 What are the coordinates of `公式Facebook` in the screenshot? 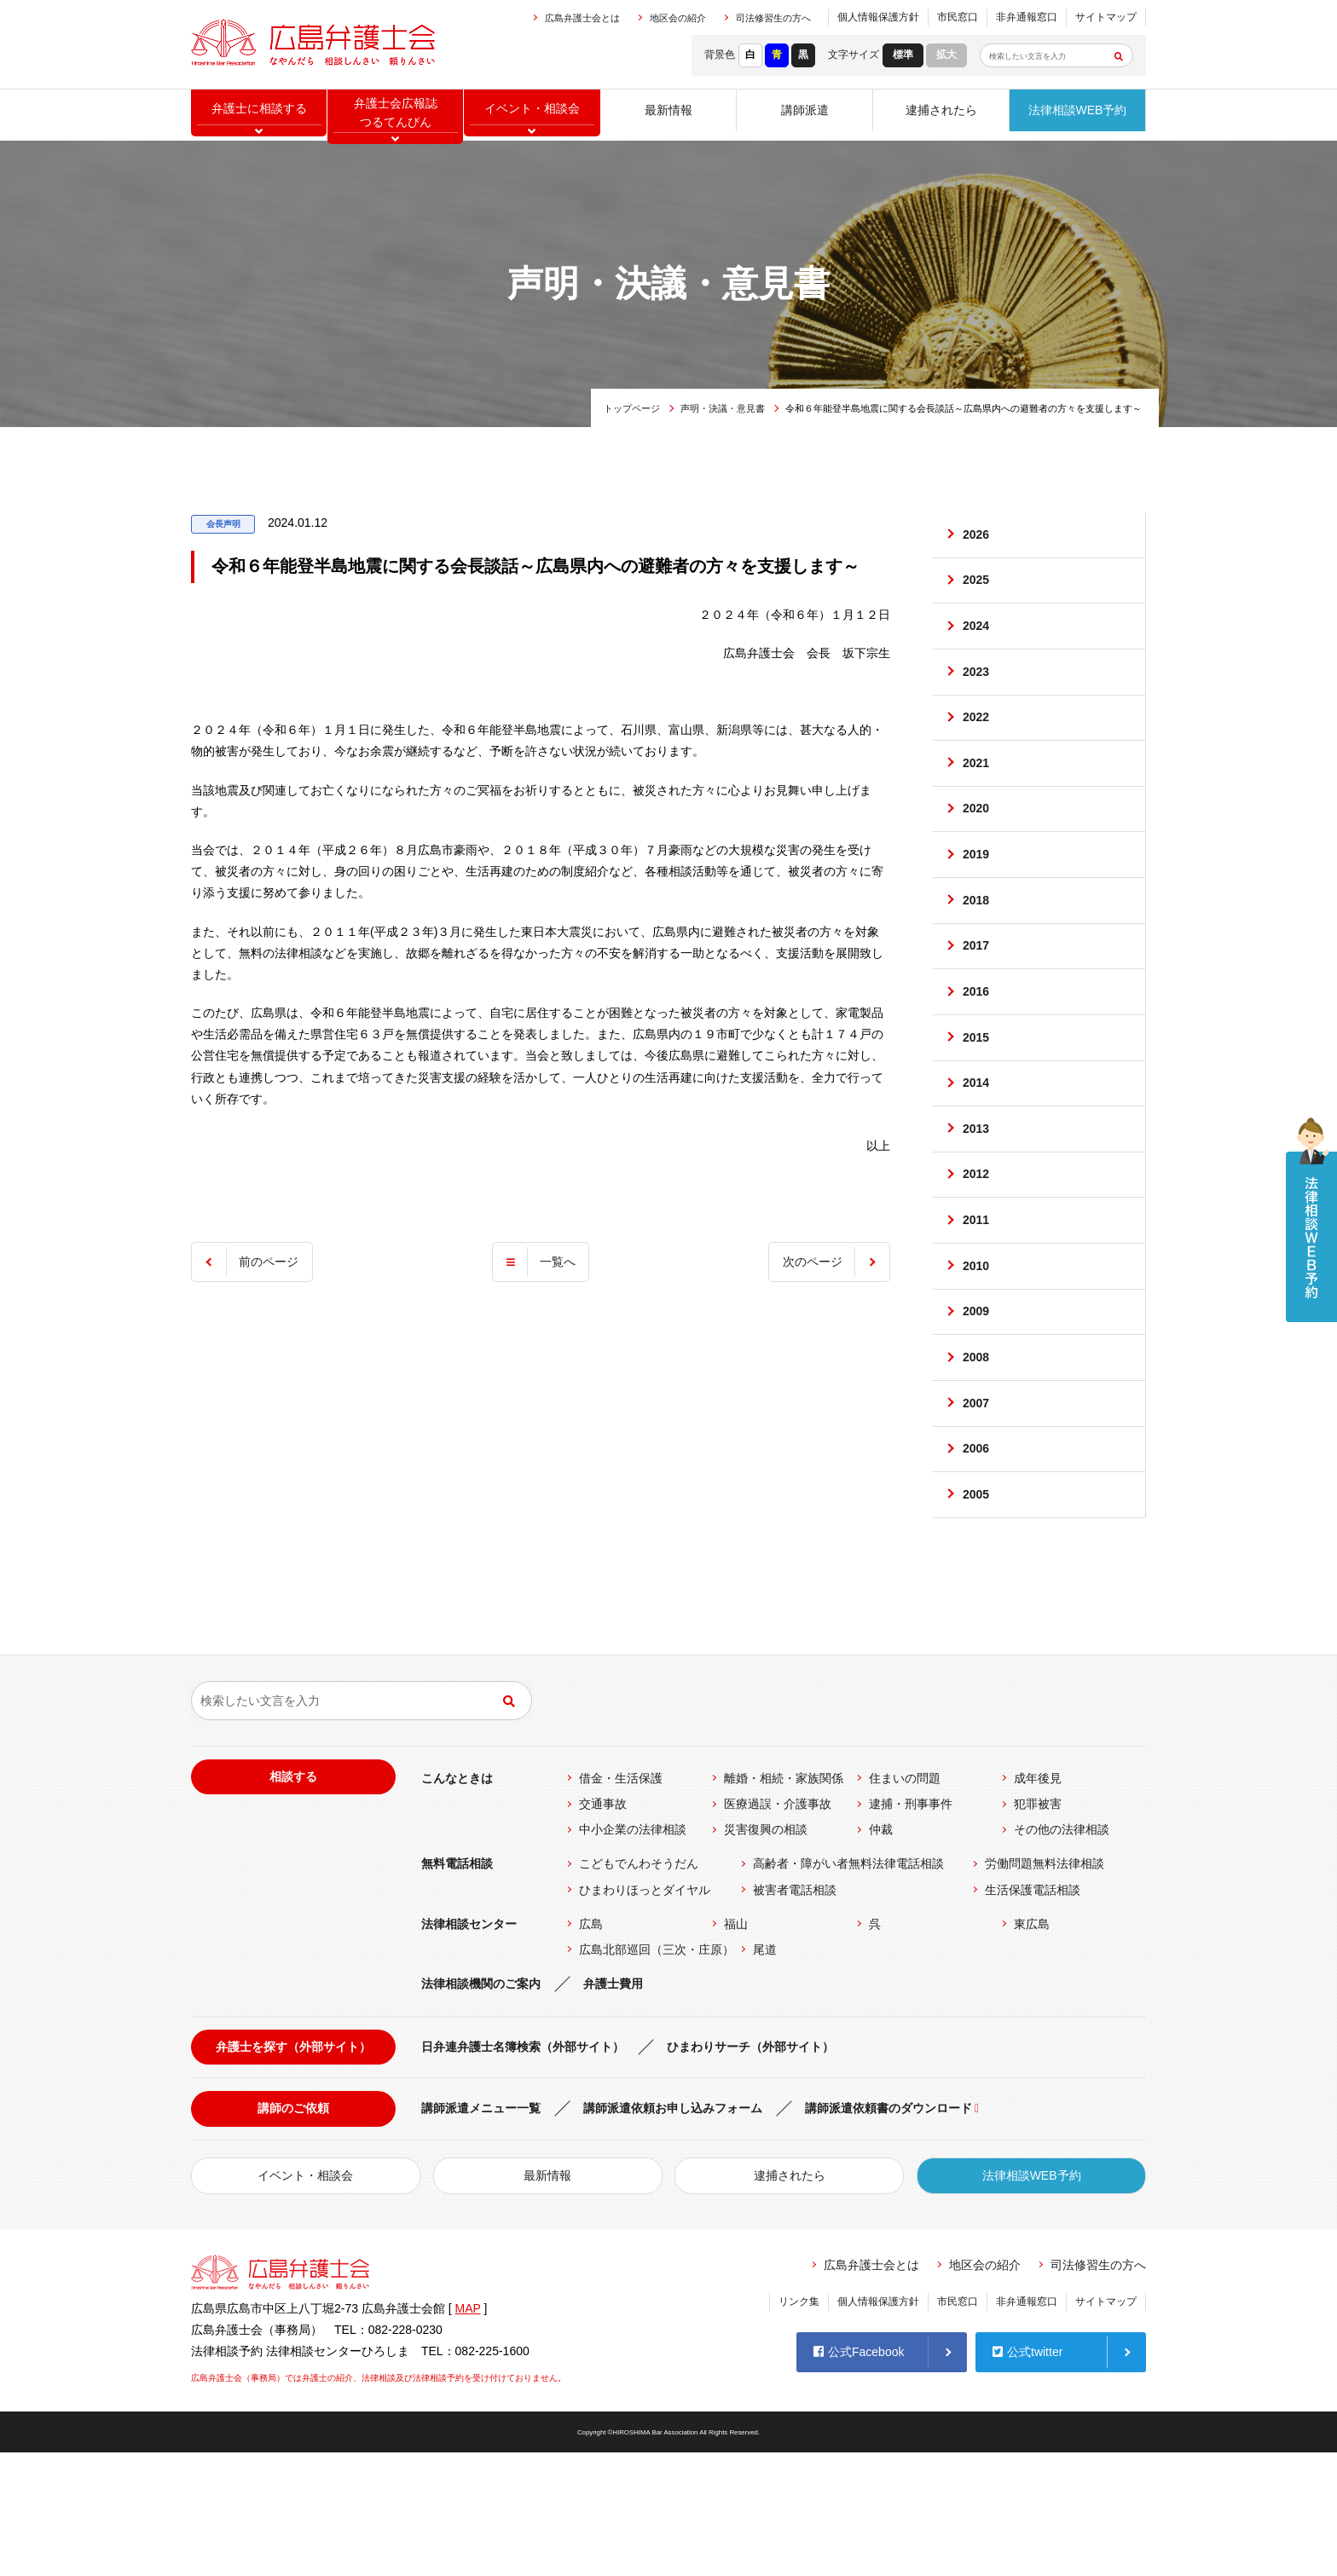 It's located at (858, 2472).